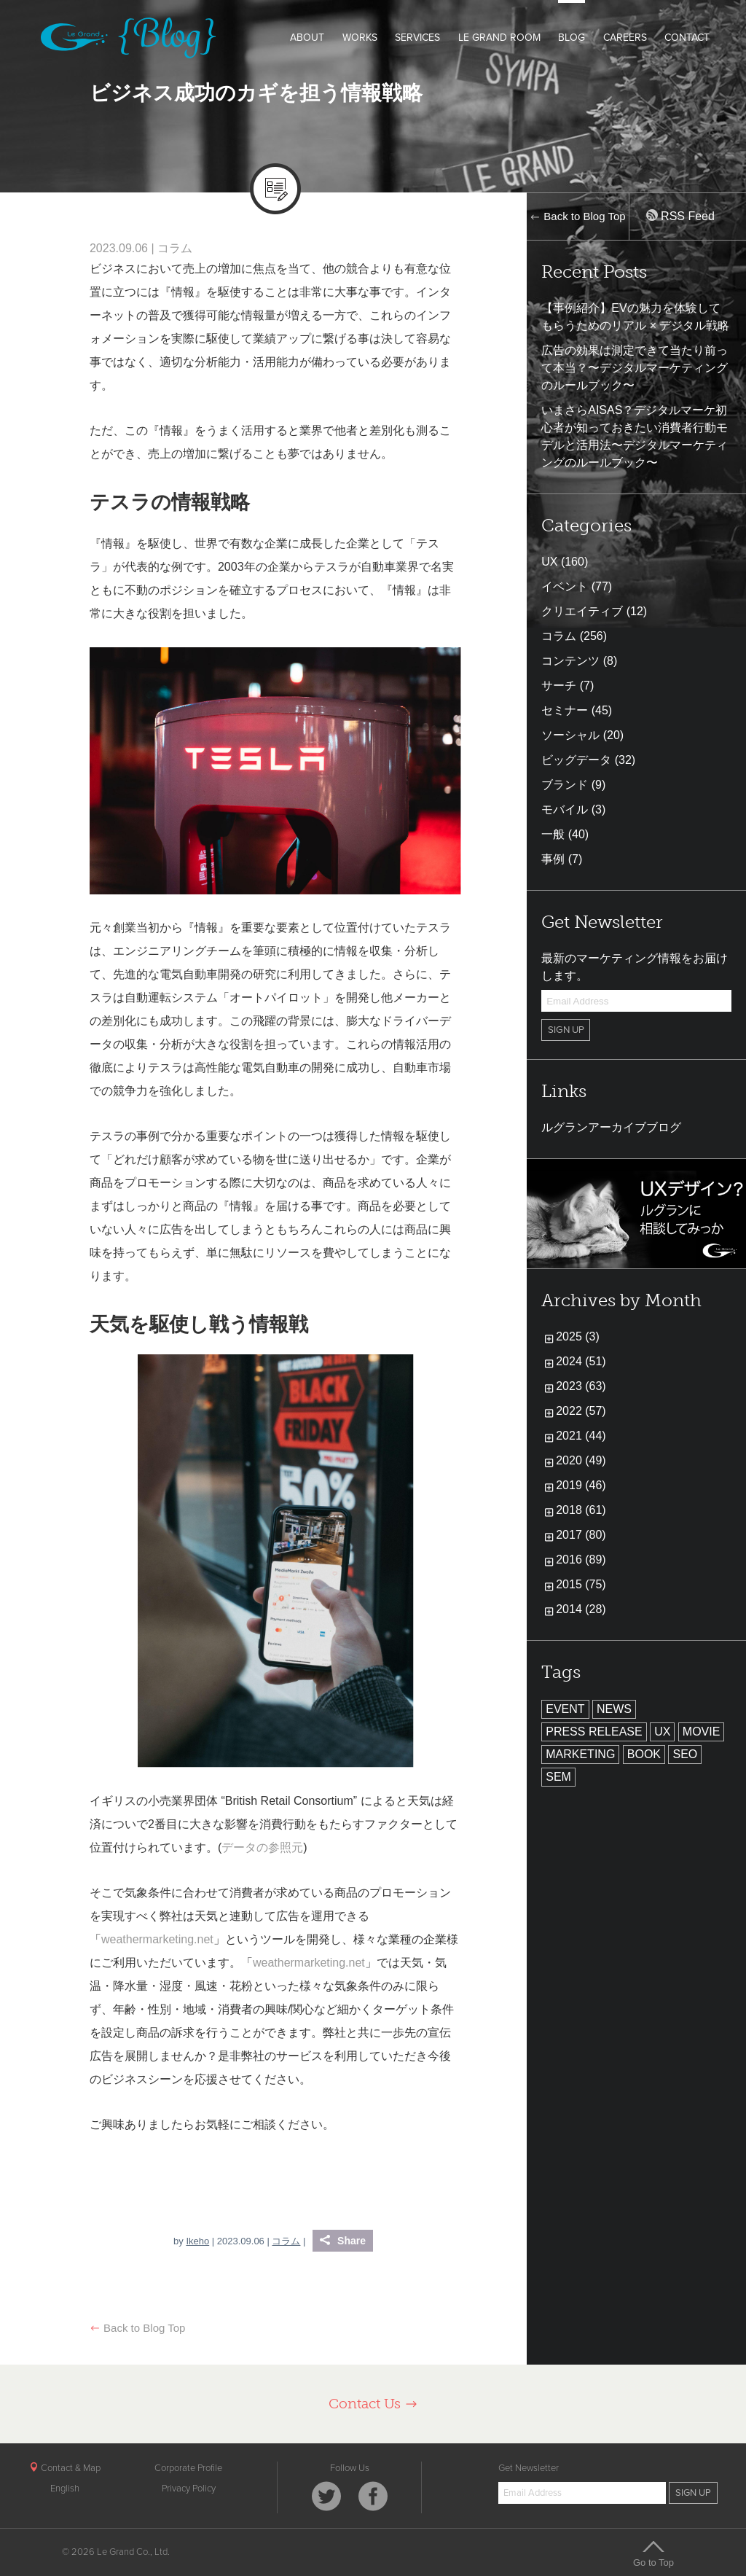 The image size is (746, 2576). What do you see at coordinates (581, 1535) in the screenshot?
I see `2017 (80)` at bounding box center [581, 1535].